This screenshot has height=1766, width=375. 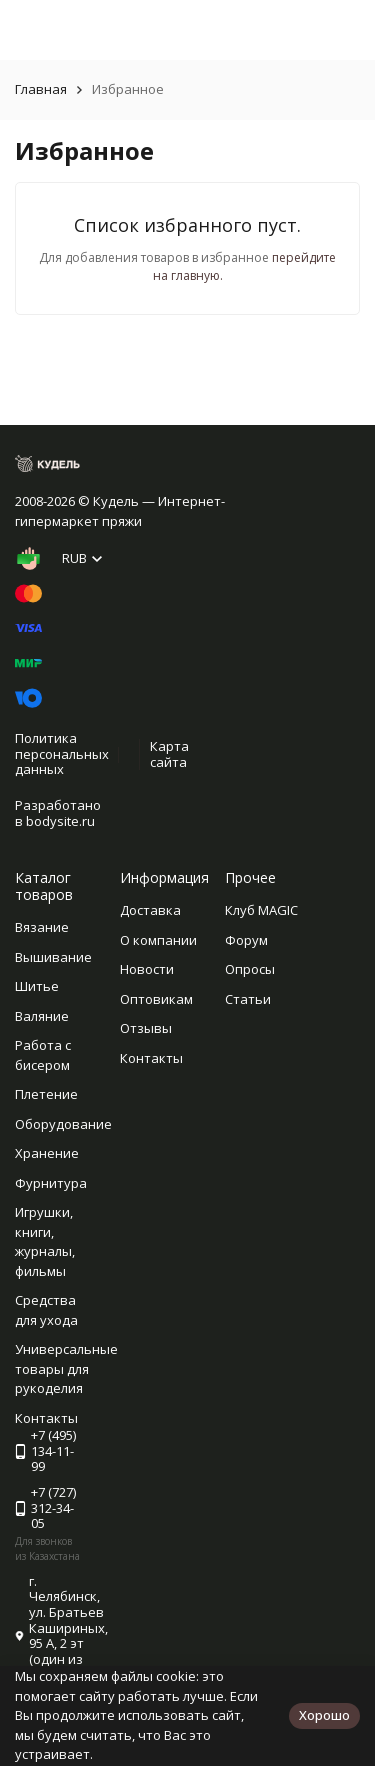 I want to click on Вышивание, so click(x=53, y=957).